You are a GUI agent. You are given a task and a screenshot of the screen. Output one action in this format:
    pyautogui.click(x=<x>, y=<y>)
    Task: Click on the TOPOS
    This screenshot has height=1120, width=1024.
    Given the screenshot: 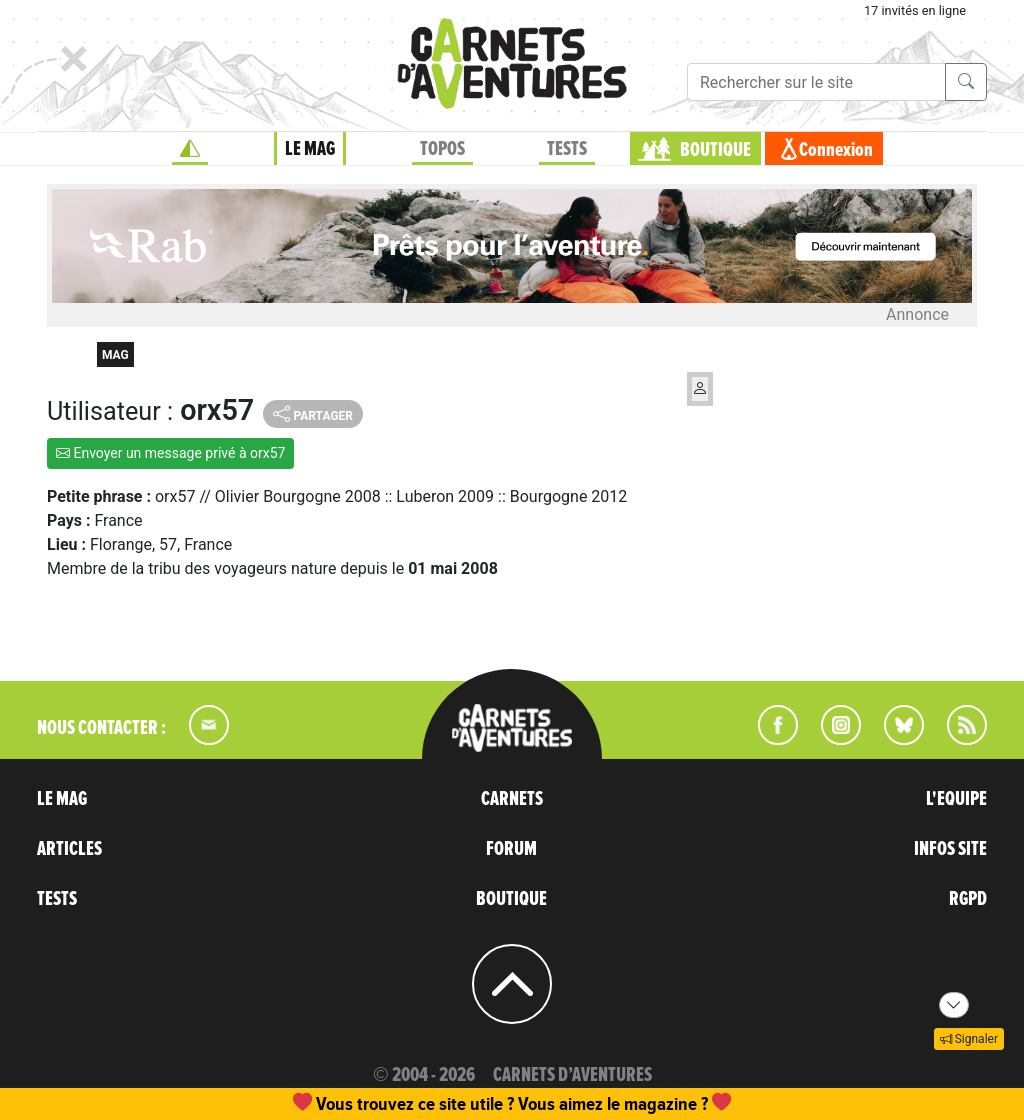 What is the action you would take?
    pyautogui.click(x=442, y=149)
    